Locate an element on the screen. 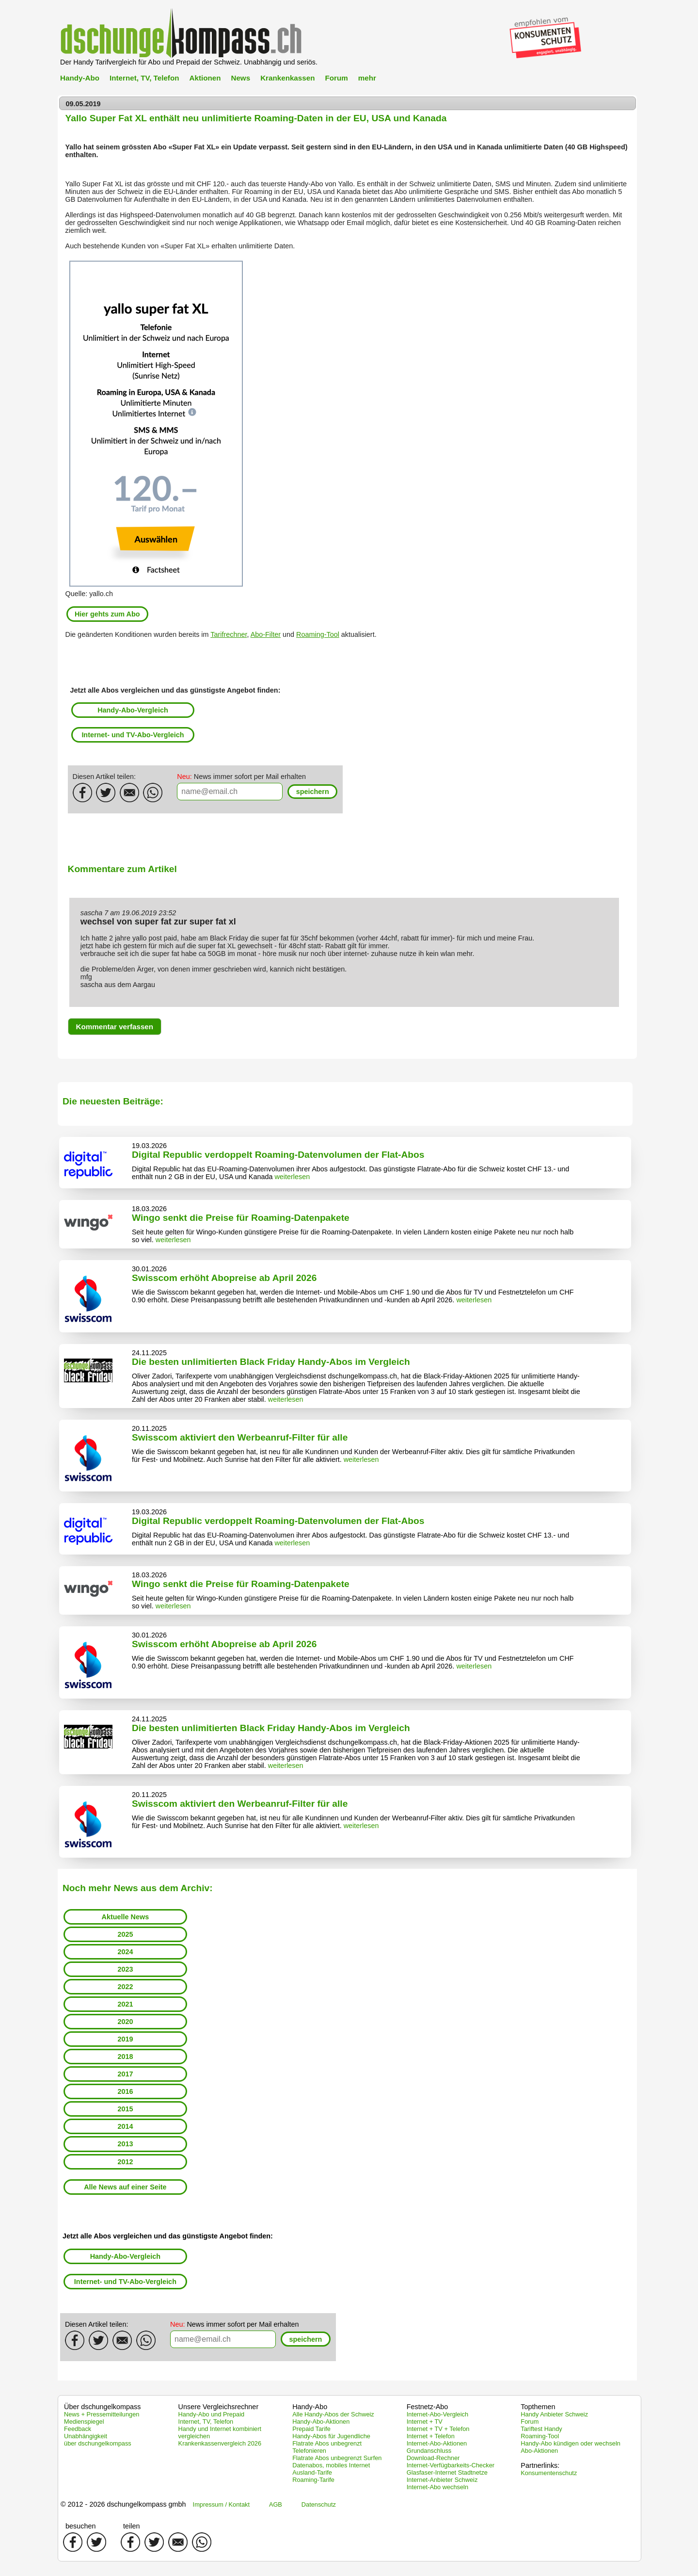 Image resolution: width=698 pixels, height=2576 pixels. Jetzt alle Abos vergleichen und das günstigste Angebot finden: is located at coordinates (175, 690).